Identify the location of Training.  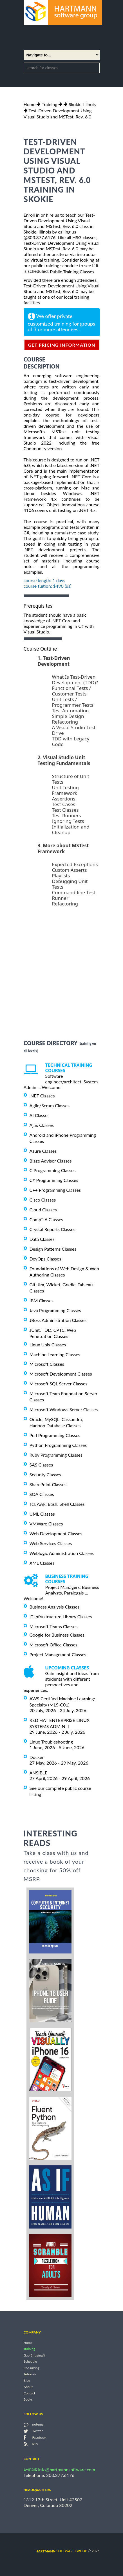
(49, 104).